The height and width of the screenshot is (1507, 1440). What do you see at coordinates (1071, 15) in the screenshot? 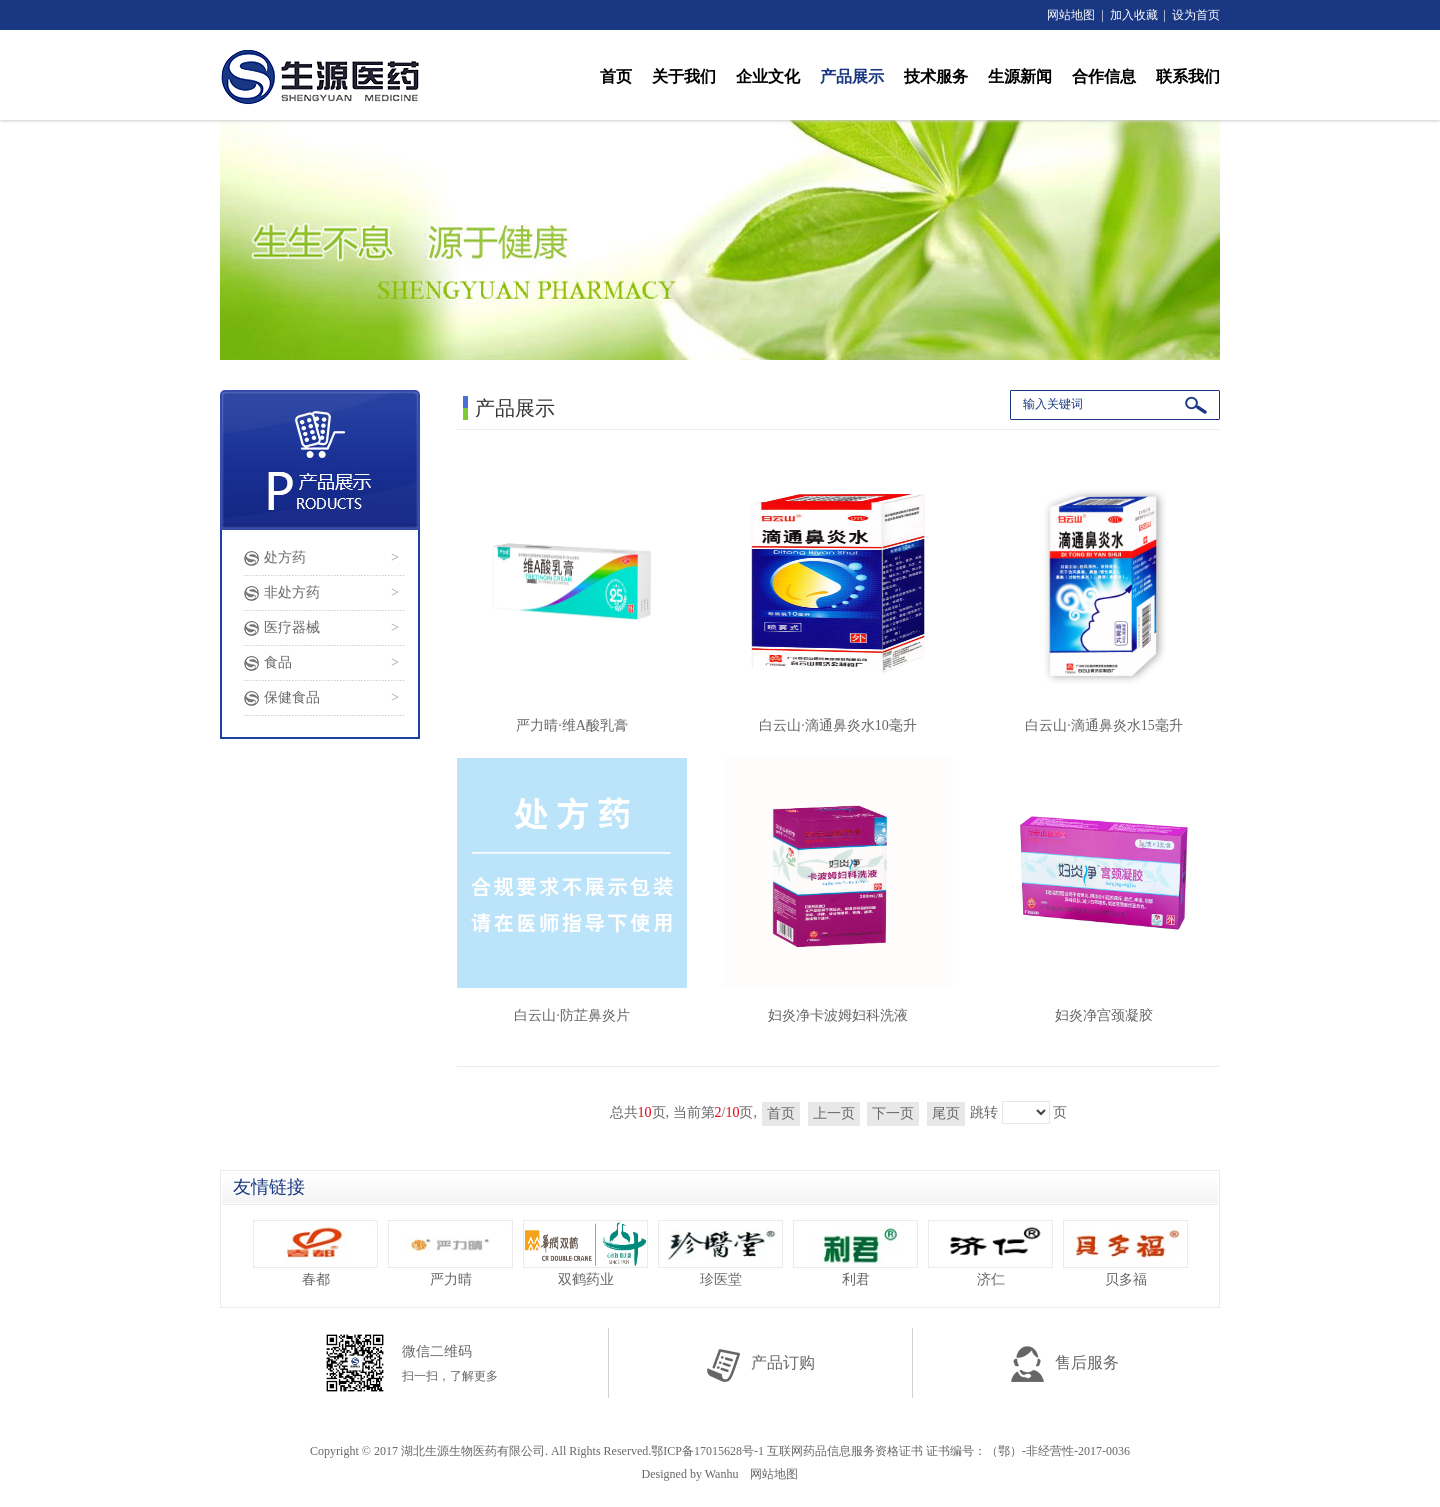
I see `网站地图` at bounding box center [1071, 15].